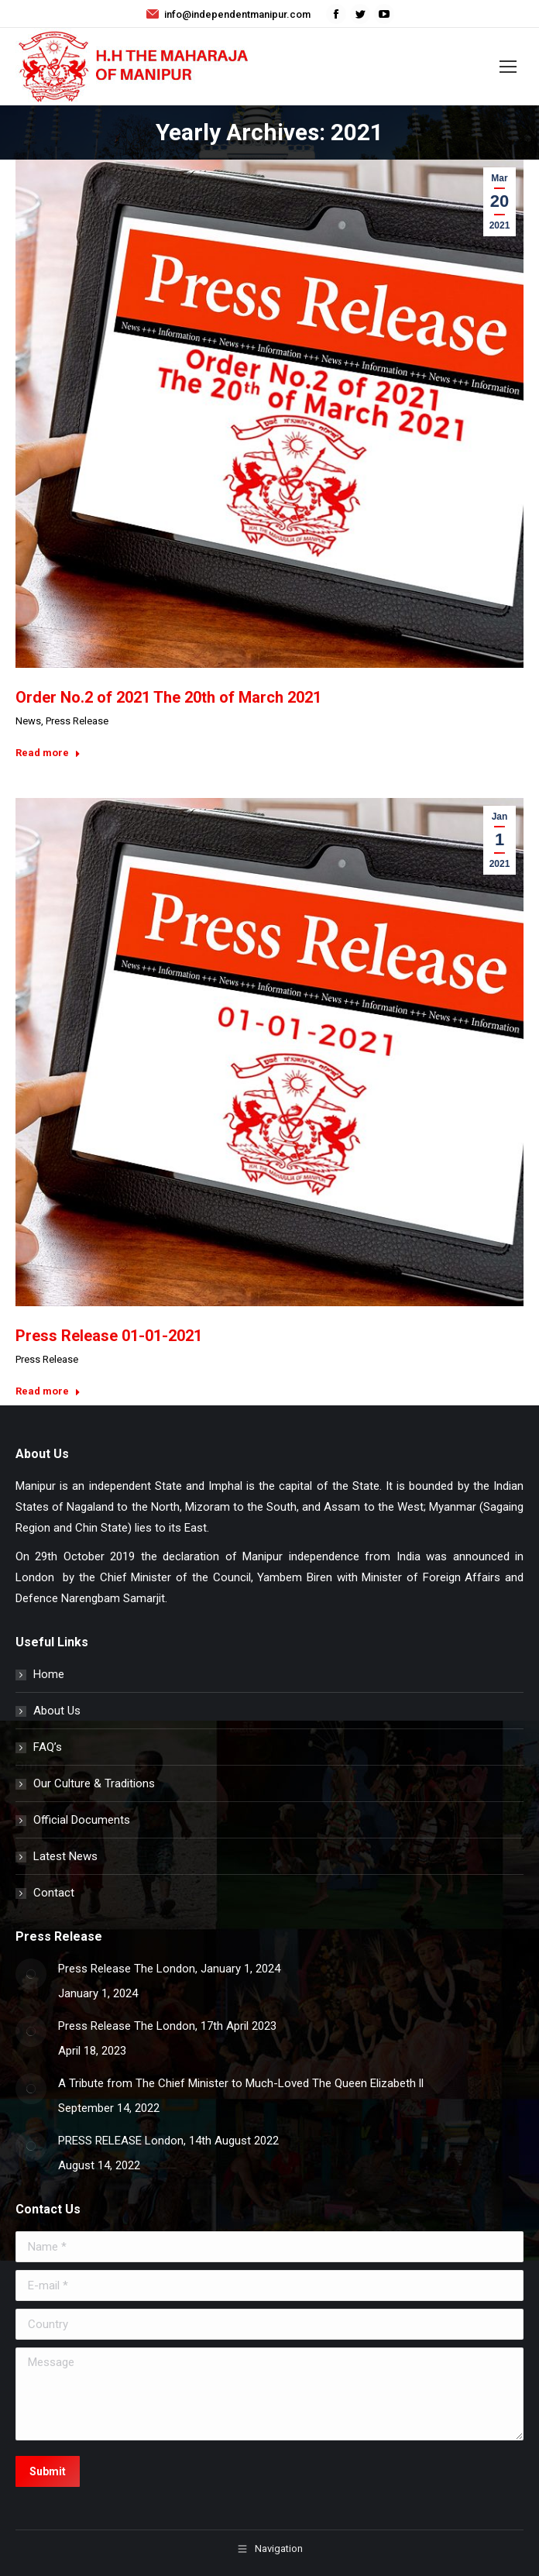 The width and height of the screenshot is (539, 2576). What do you see at coordinates (47, 1747) in the screenshot?
I see `FAQ’s` at bounding box center [47, 1747].